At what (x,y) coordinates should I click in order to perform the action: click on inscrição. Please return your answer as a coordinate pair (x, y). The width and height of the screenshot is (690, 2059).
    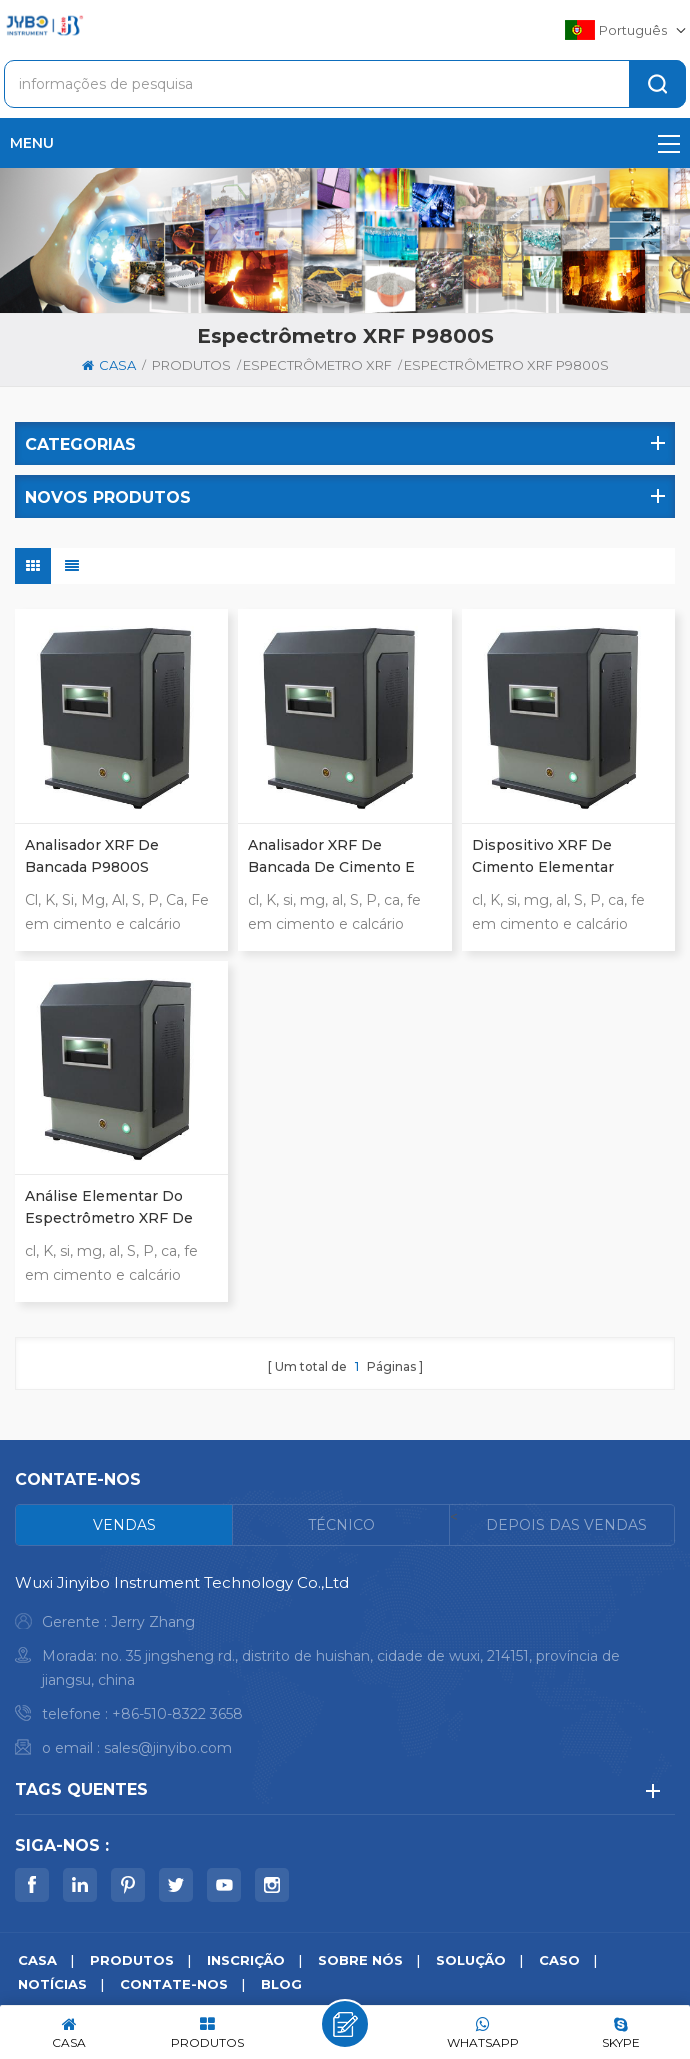
    Looking at the image, I should click on (246, 1960).